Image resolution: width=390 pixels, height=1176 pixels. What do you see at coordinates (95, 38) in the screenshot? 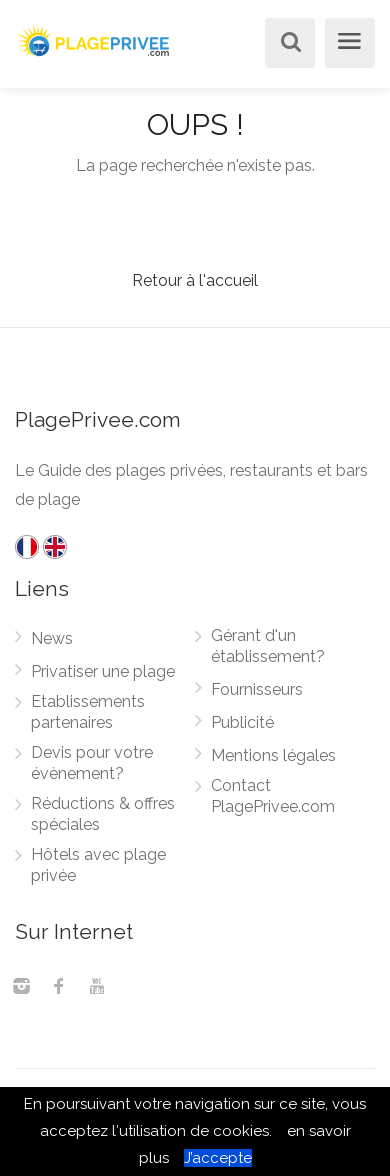
I see `[PlagePrivee.com, Le Guide des plages privées (aller à l'accueil)]` at bounding box center [95, 38].